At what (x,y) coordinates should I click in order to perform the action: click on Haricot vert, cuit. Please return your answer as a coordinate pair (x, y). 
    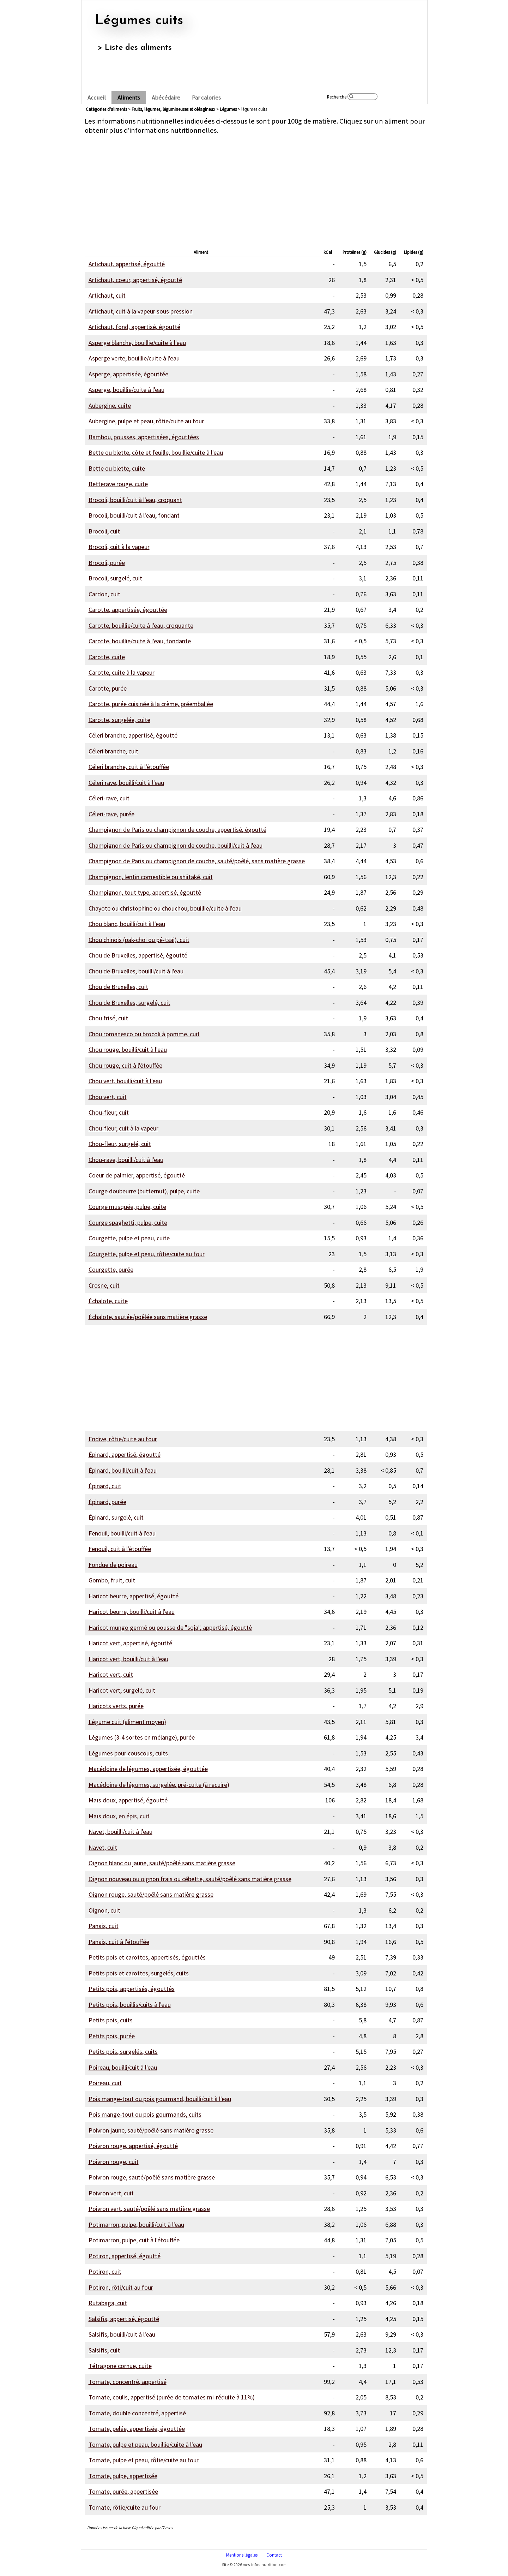
    Looking at the image, I should click on (111, 1674).